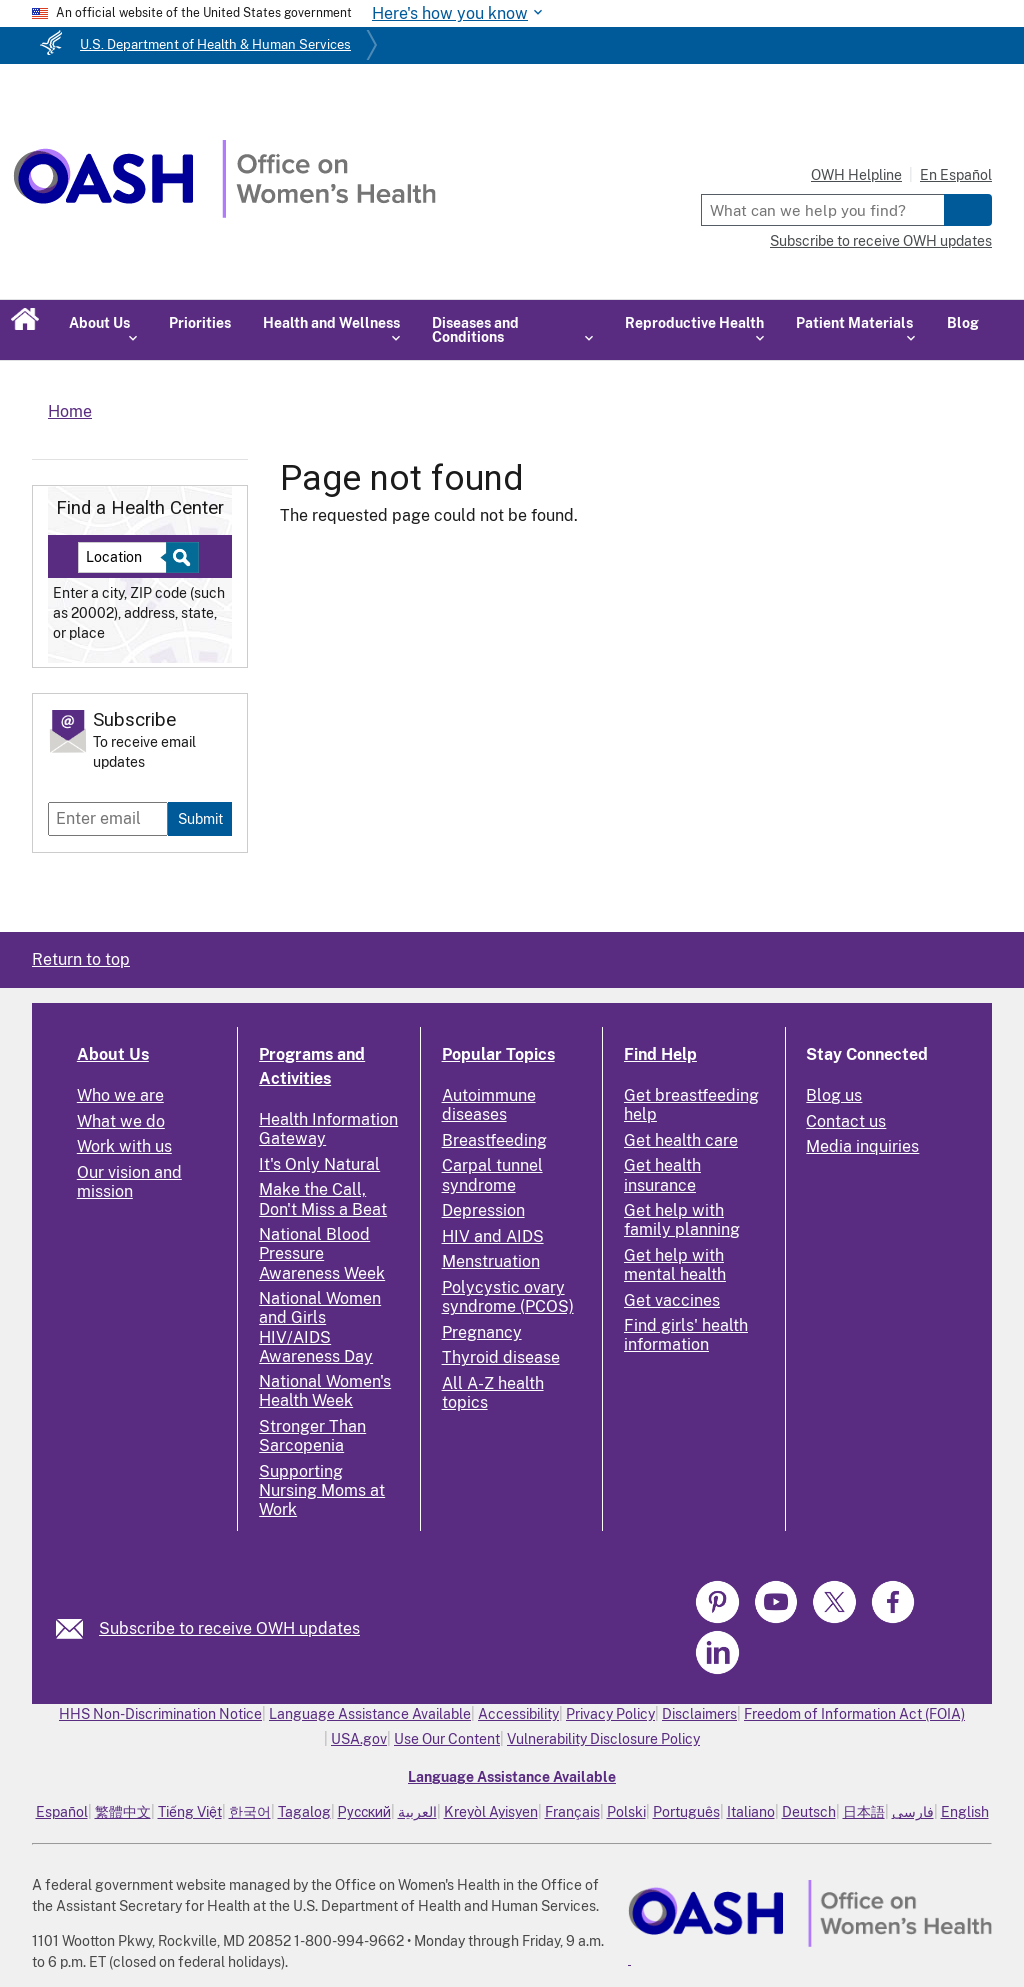  Describe the element at coordinates (856, 175) in the screenshot. I see `OWH Helpline` at that location.